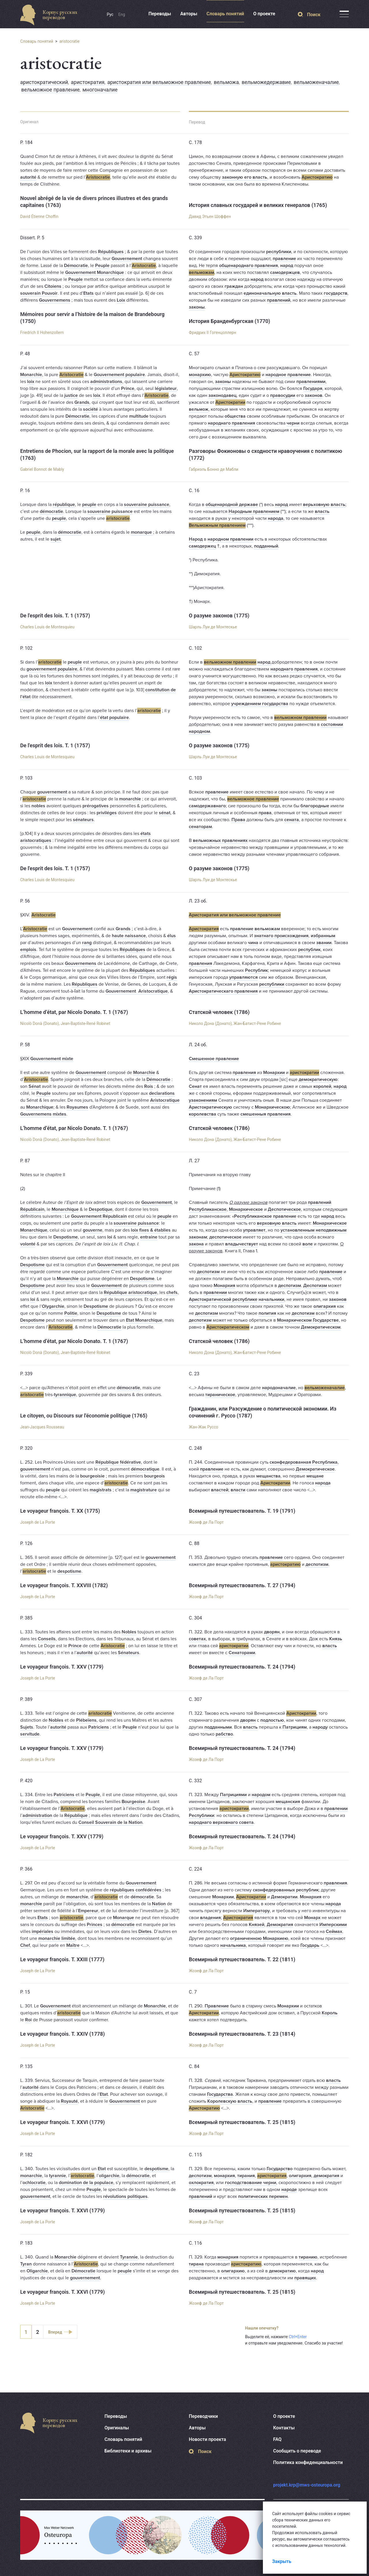 The image size is (369, 2576). I want to click on общенародной державе, so click(232, 504).